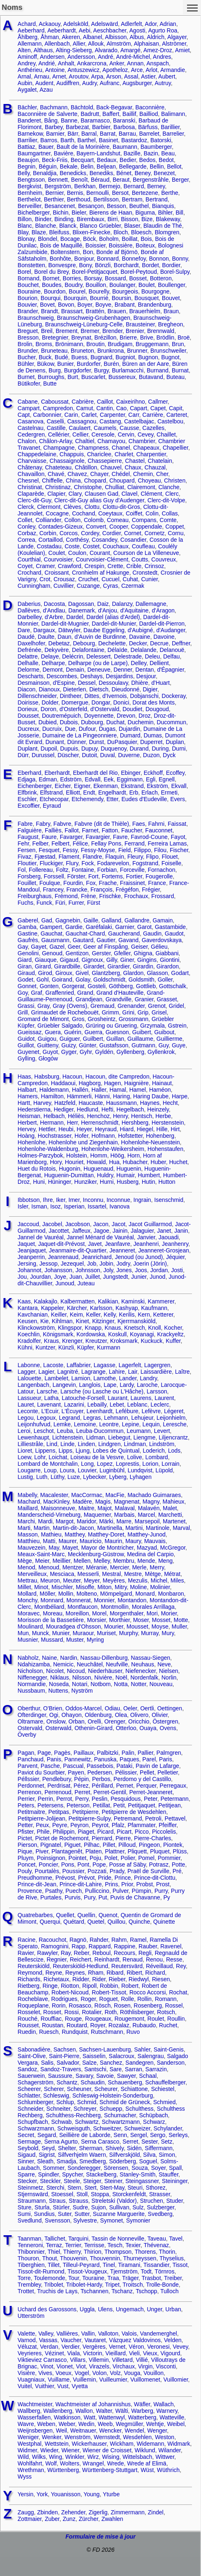  I want to click on Allemann, so click(30, 43).